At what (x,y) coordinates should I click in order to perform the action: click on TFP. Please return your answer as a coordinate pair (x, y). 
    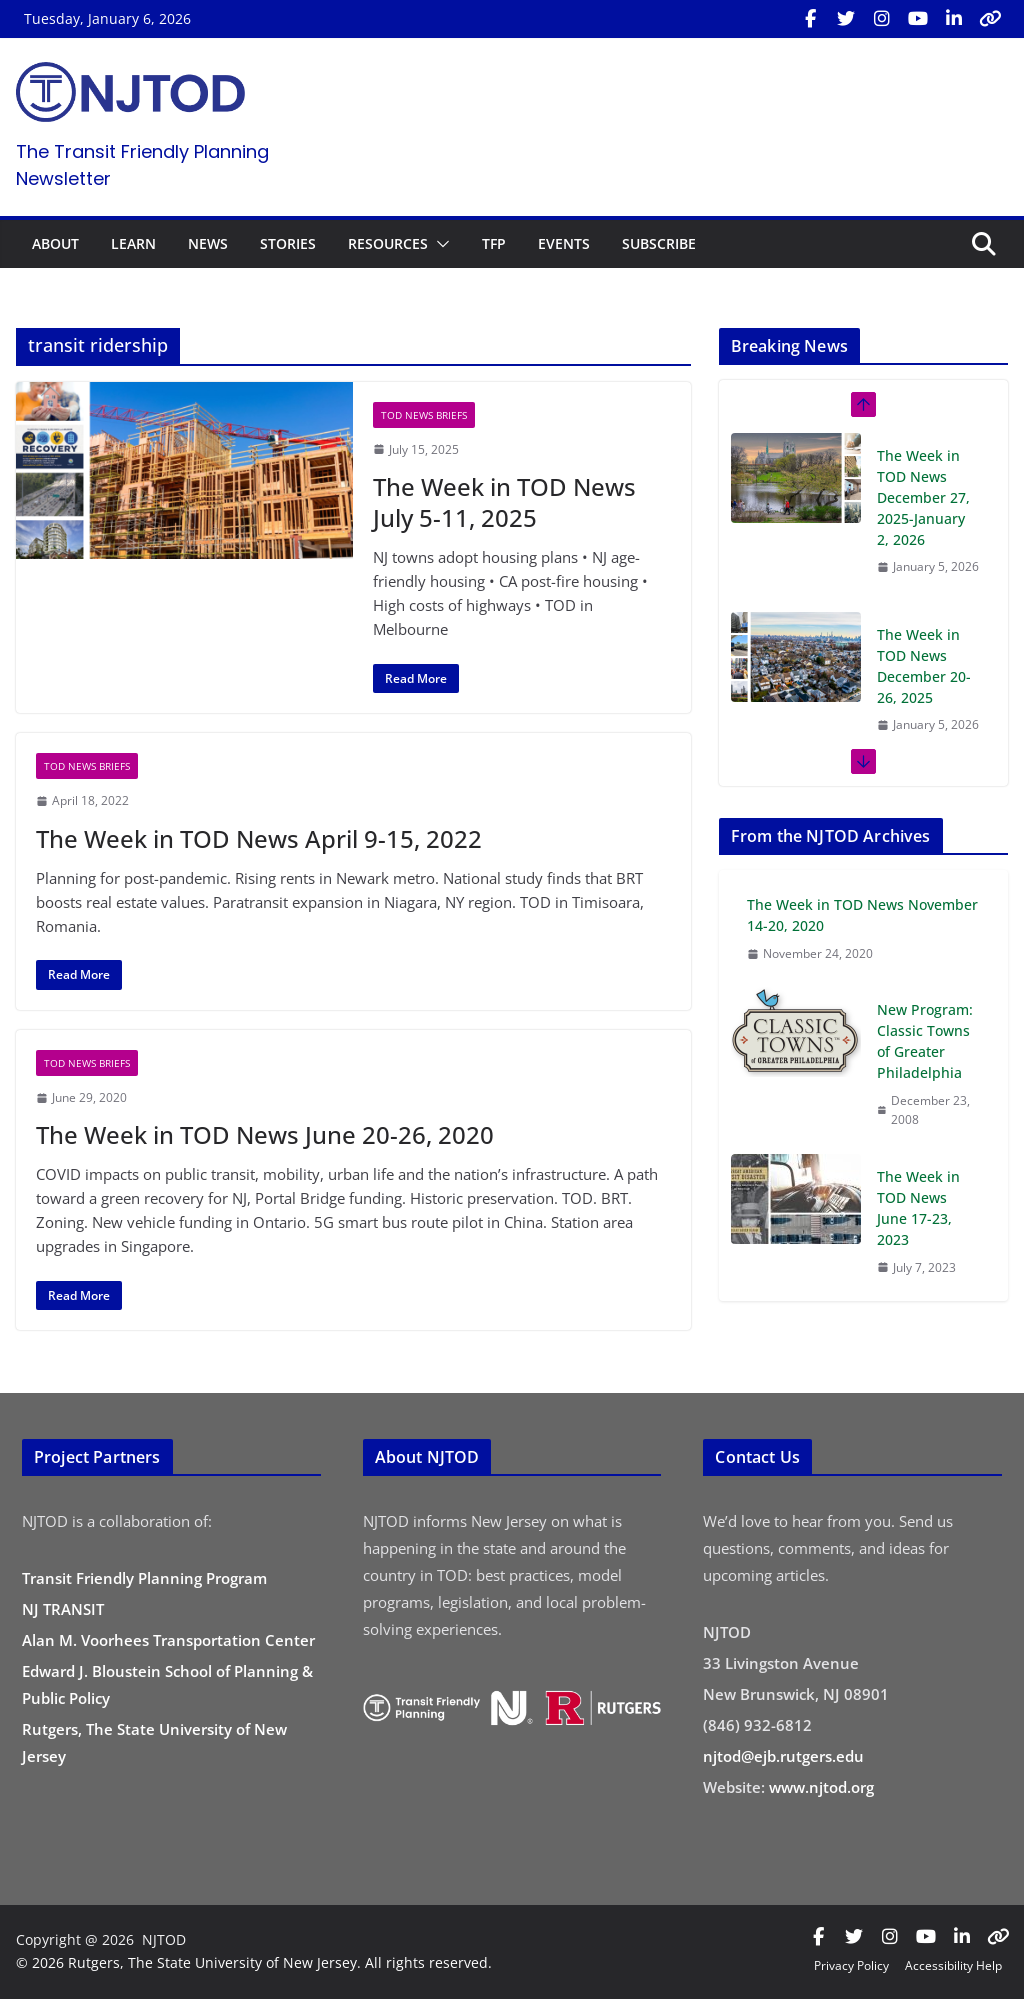
    Looking at the image, I should click on (494, 243).